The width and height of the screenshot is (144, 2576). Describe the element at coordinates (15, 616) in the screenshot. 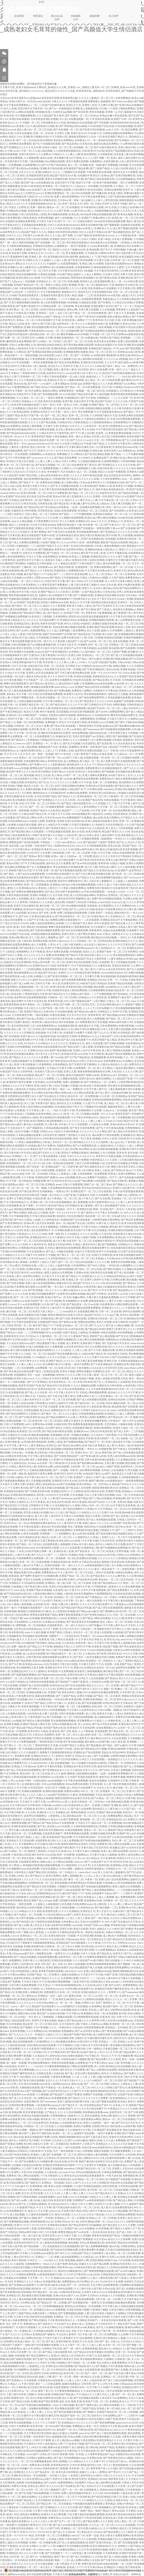

I see `国产99视频精品免费视频76` at that location.